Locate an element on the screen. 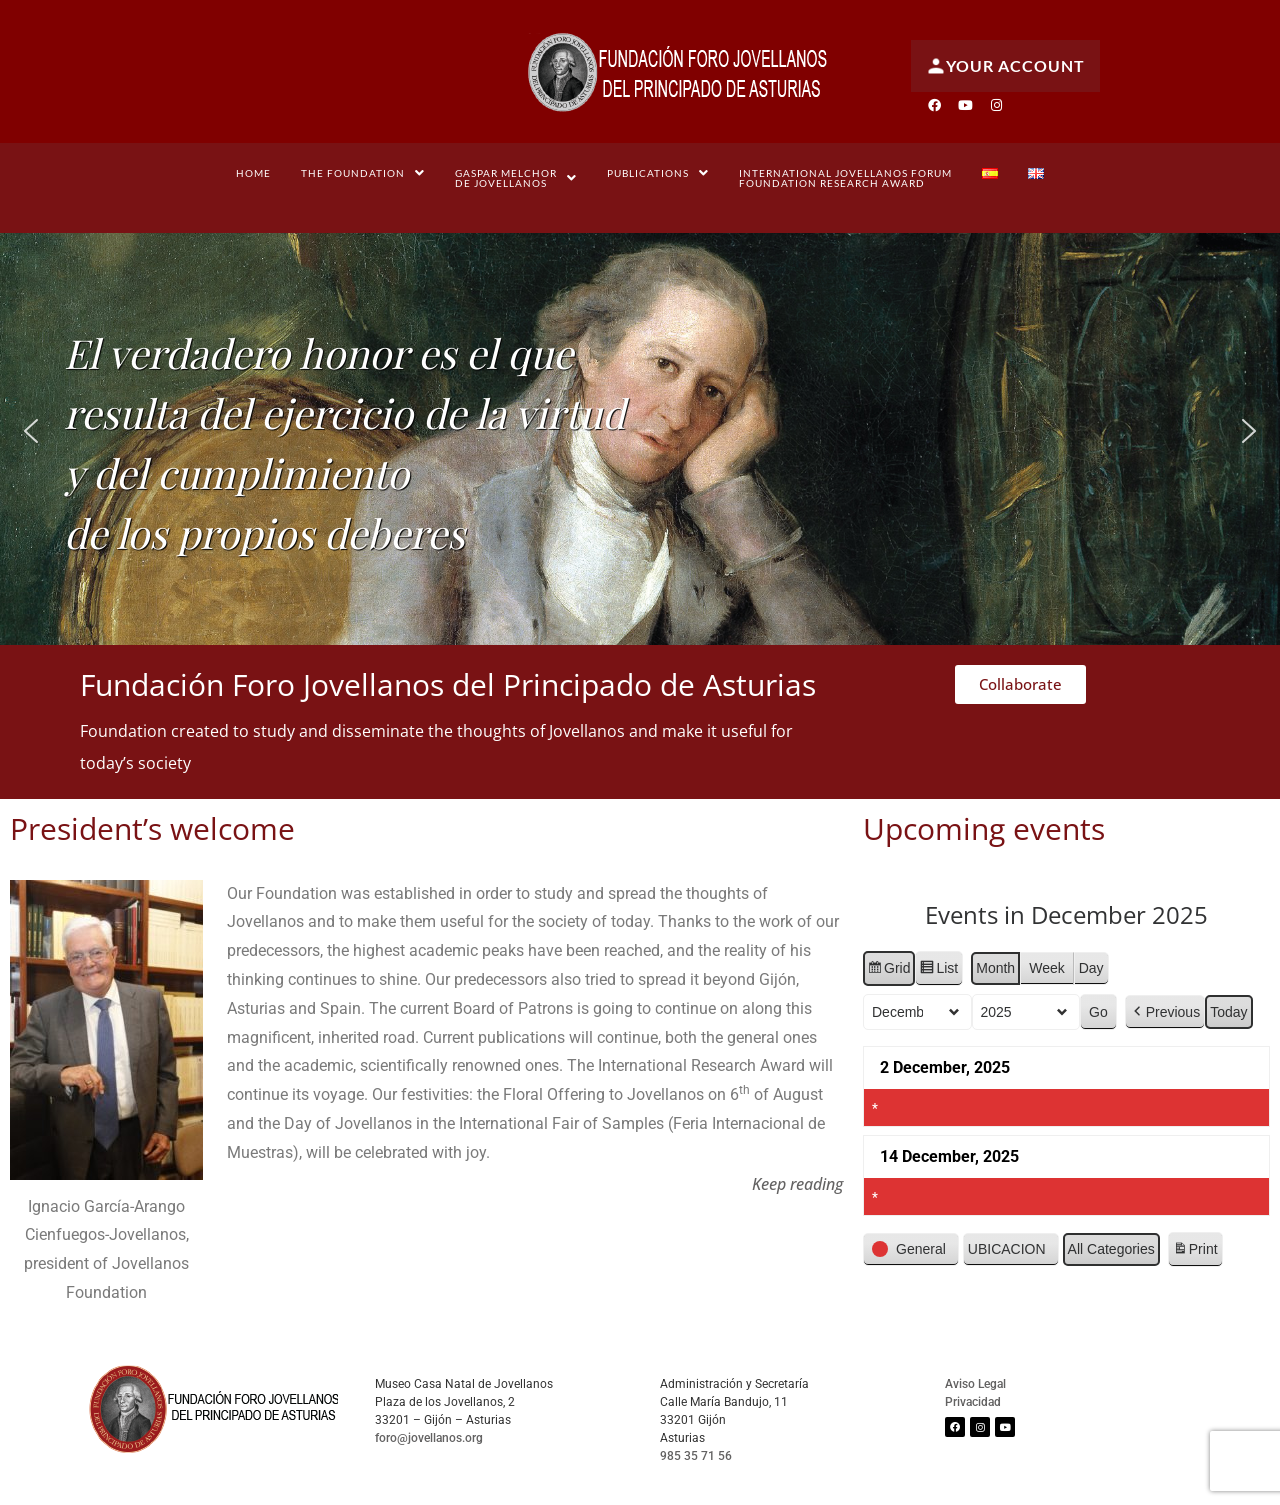  foro@jovellanos.org is located at coordinates (429, 1438).